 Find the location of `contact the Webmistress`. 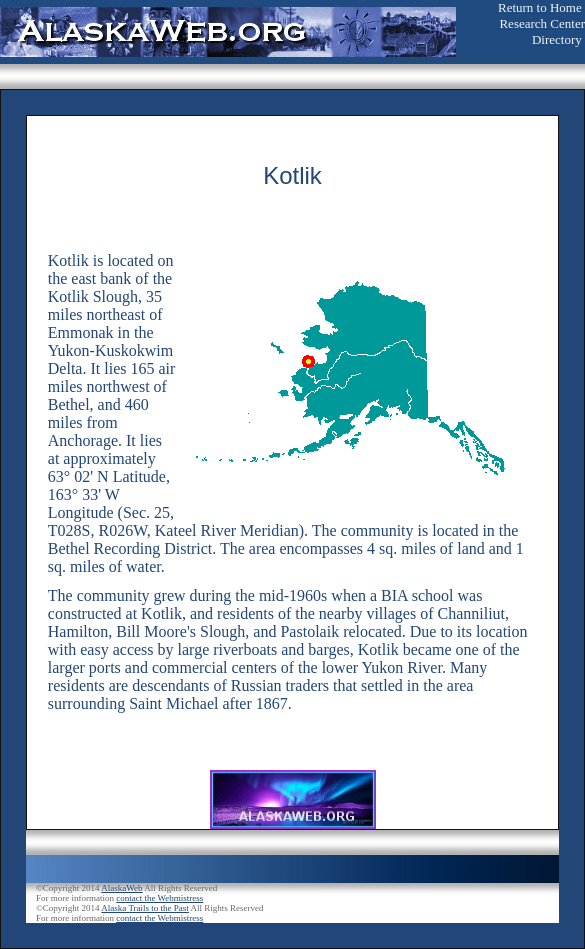

contact the Webmistress is located at coordinates (159, 898).